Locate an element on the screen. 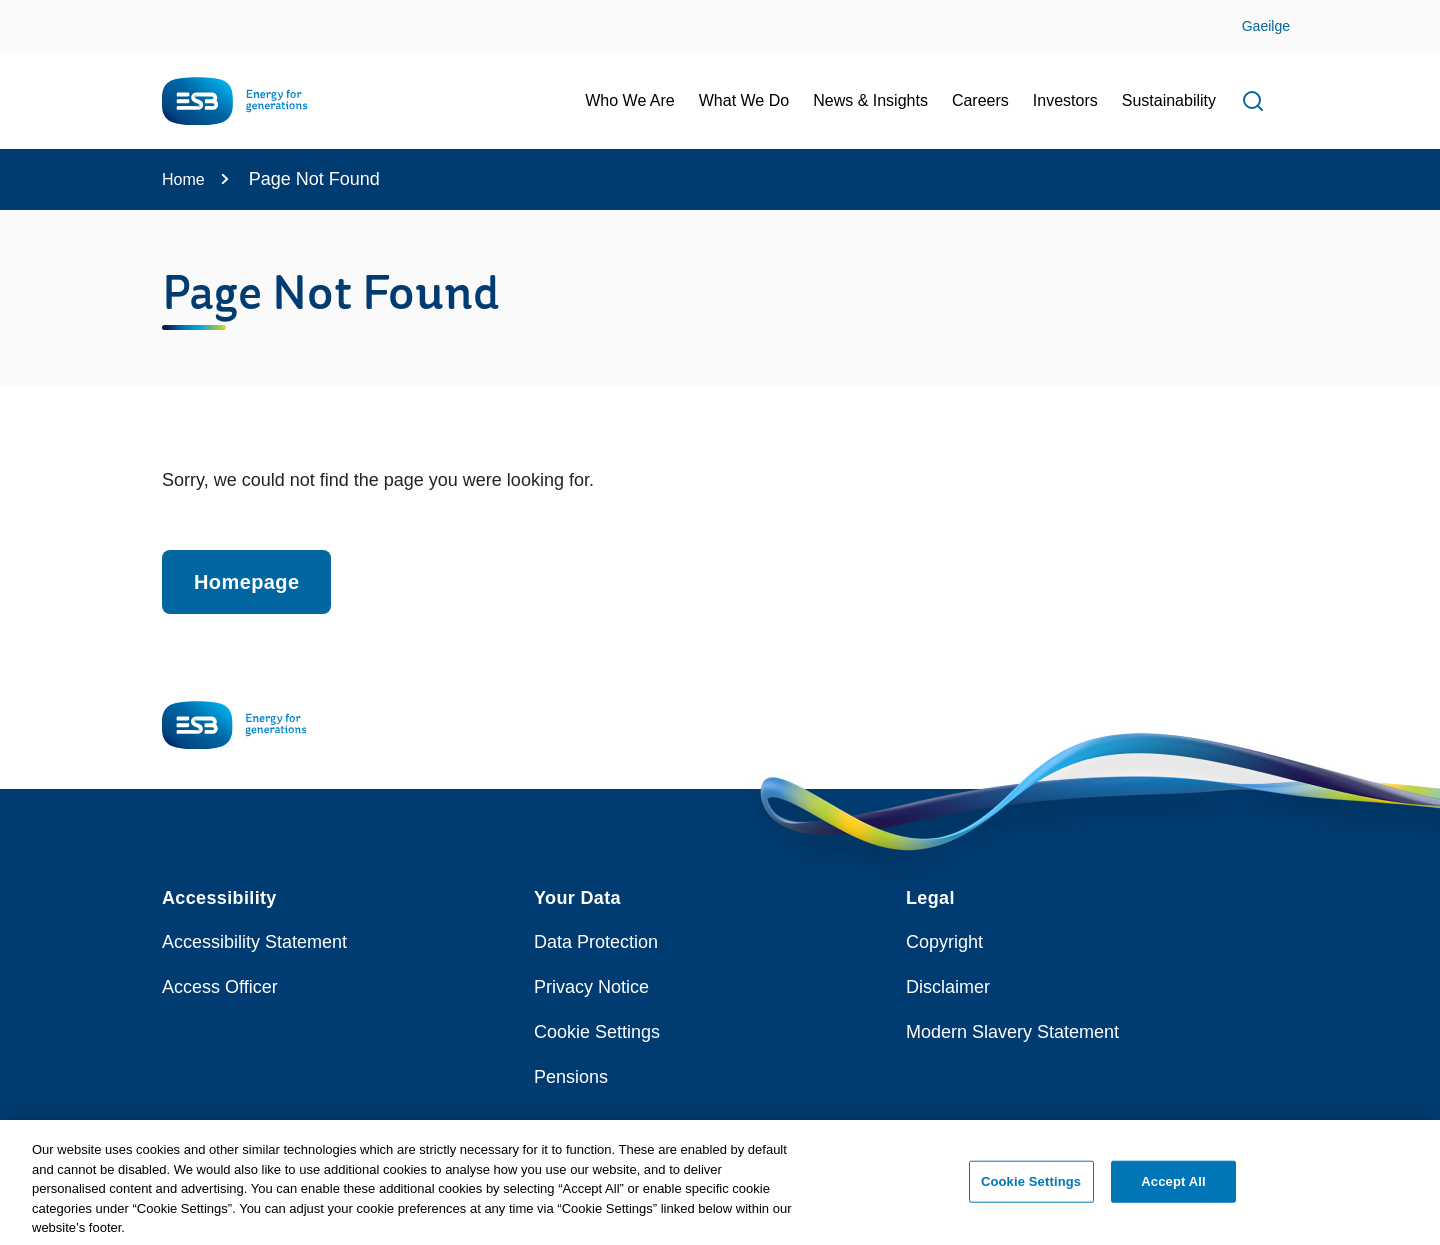 Image resolution: width=1440 pixels, height=1245 pixels. Copyright is located at coordinates (944, 942).